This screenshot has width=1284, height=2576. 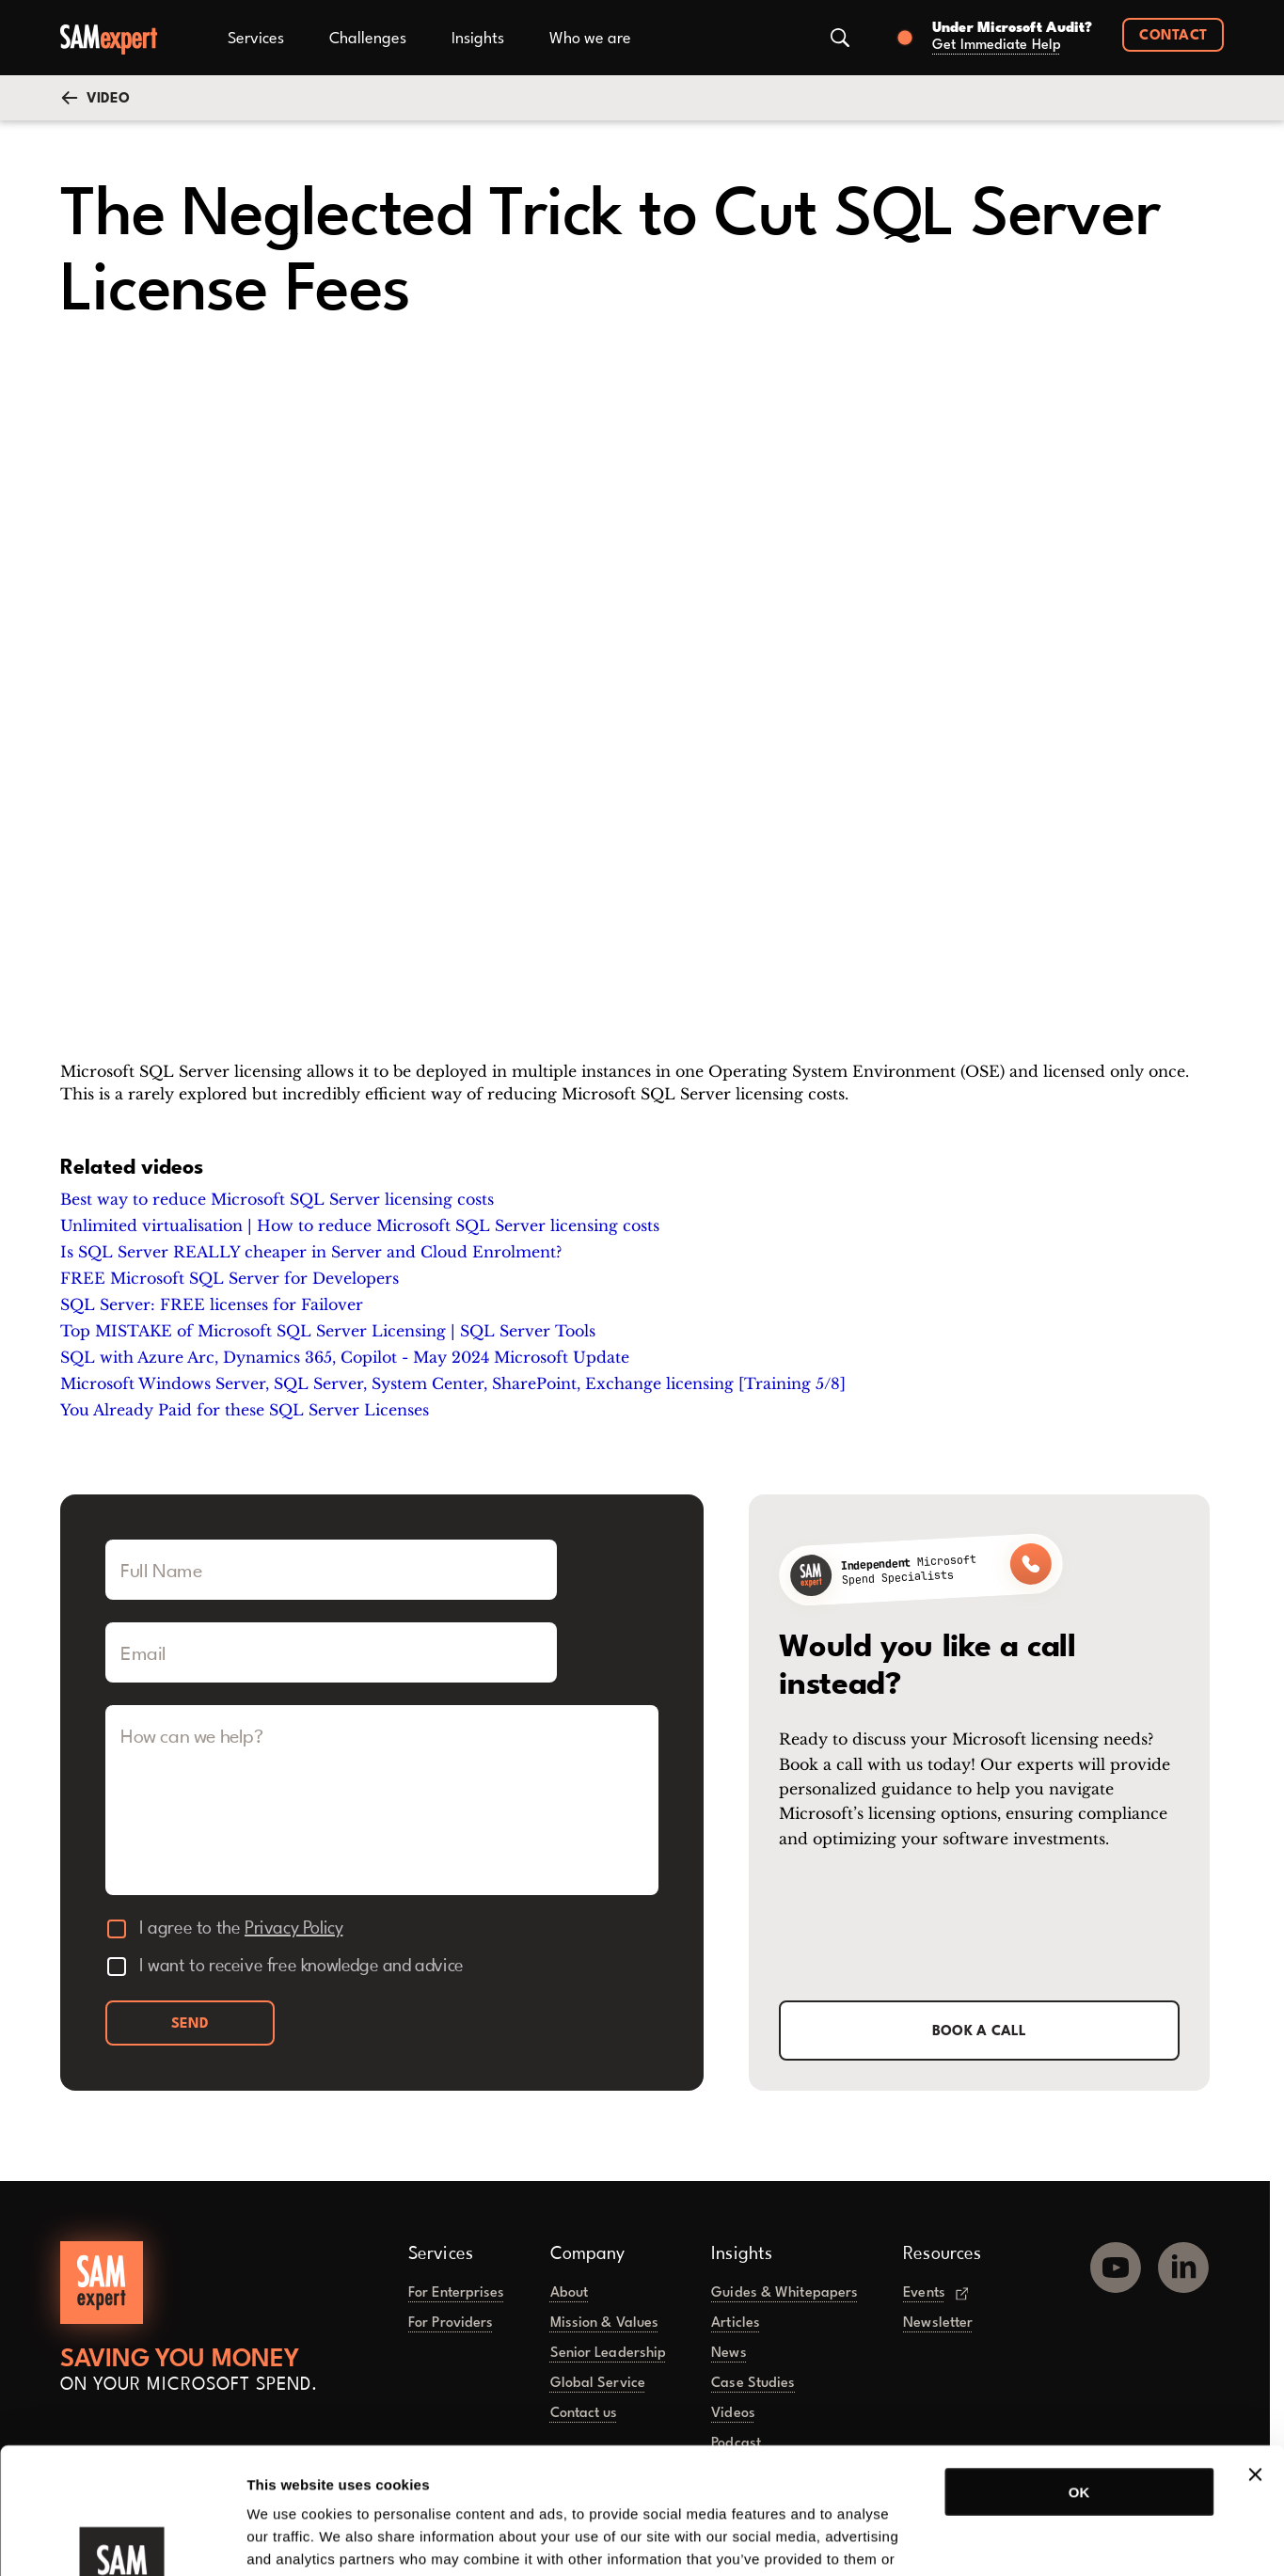 What do you see at coordinates (244, 1409) in the screenshot?
I see `You Already Paid for these SQL Server Licenses` at bounding box center [244, 1409].